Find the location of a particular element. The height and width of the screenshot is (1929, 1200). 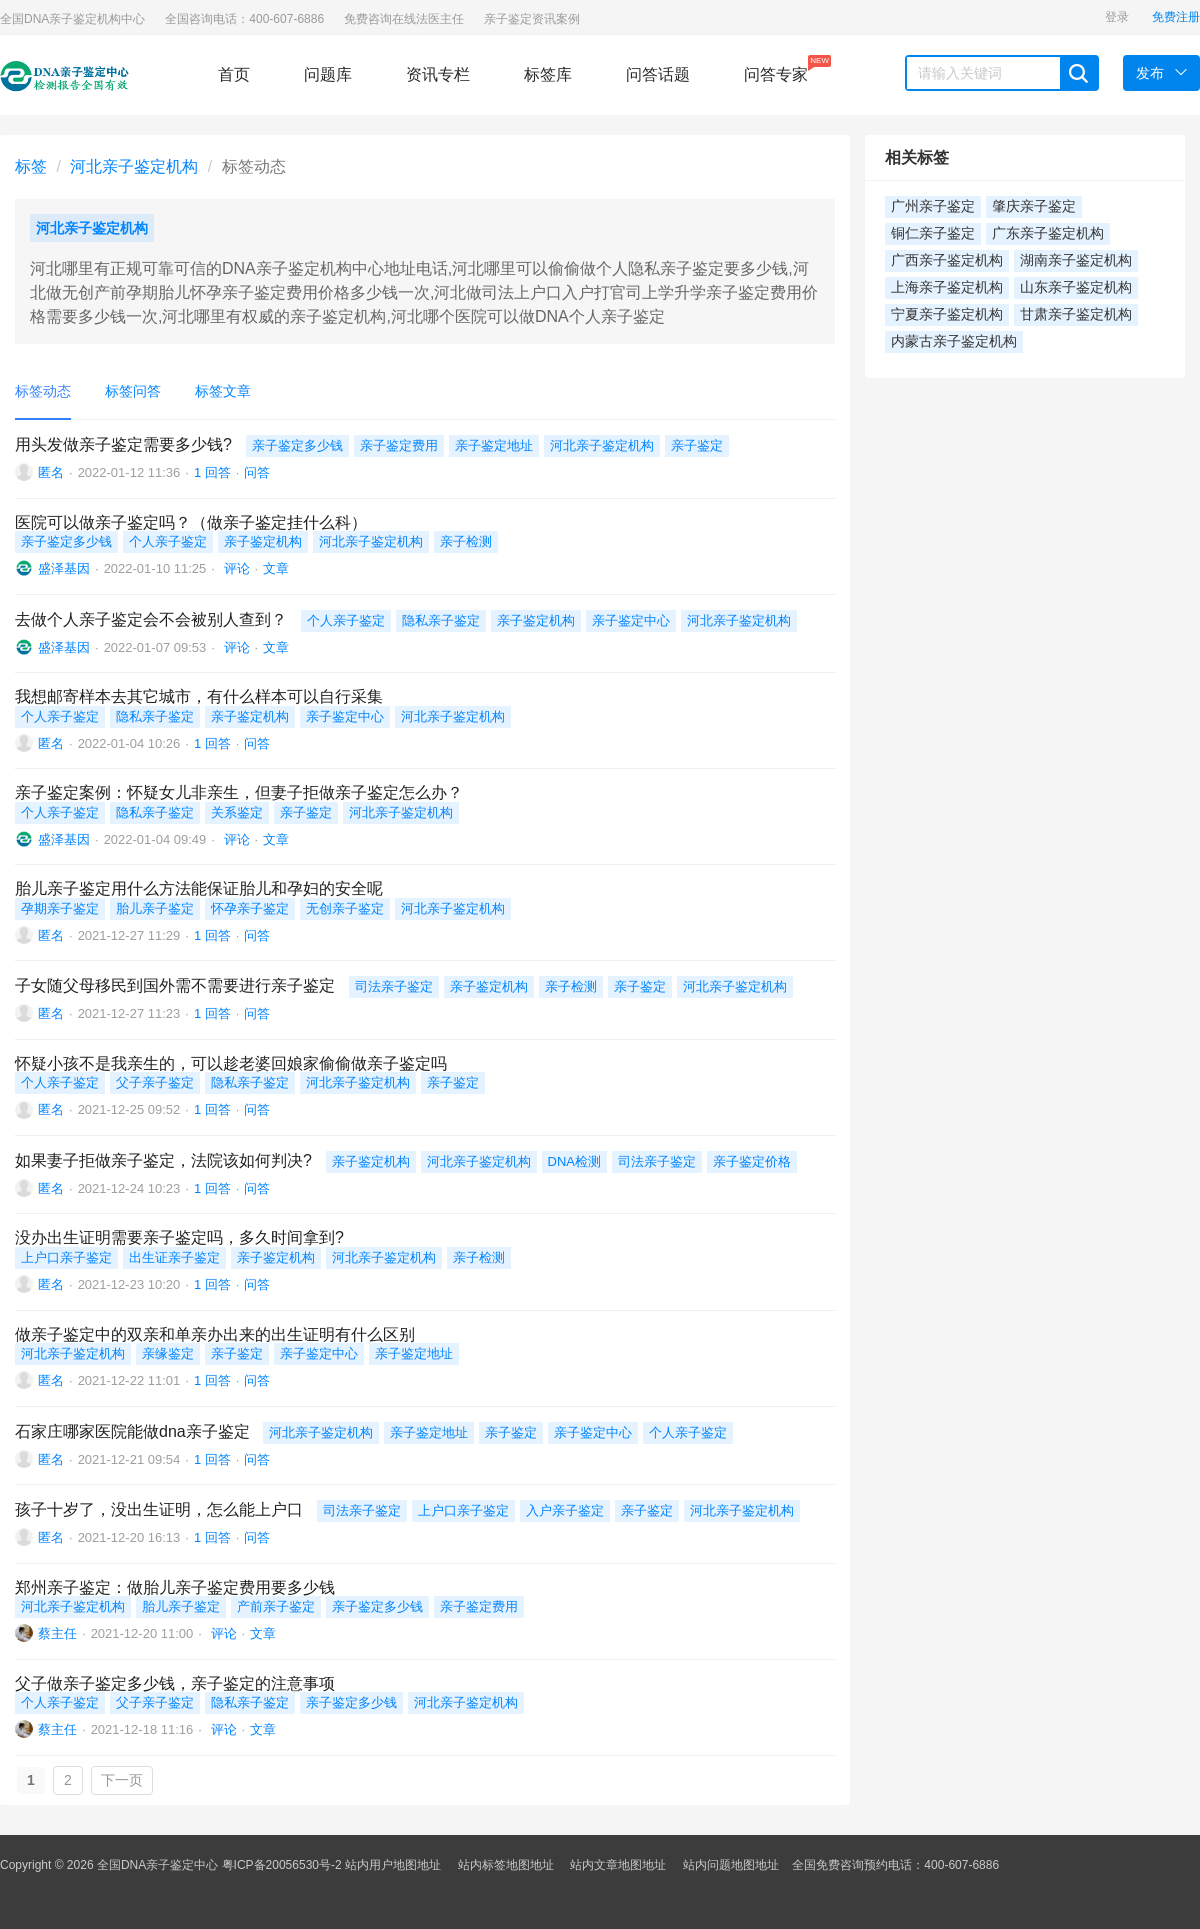

河北亲子鉴定机构 is located at coordinates (134, 166).